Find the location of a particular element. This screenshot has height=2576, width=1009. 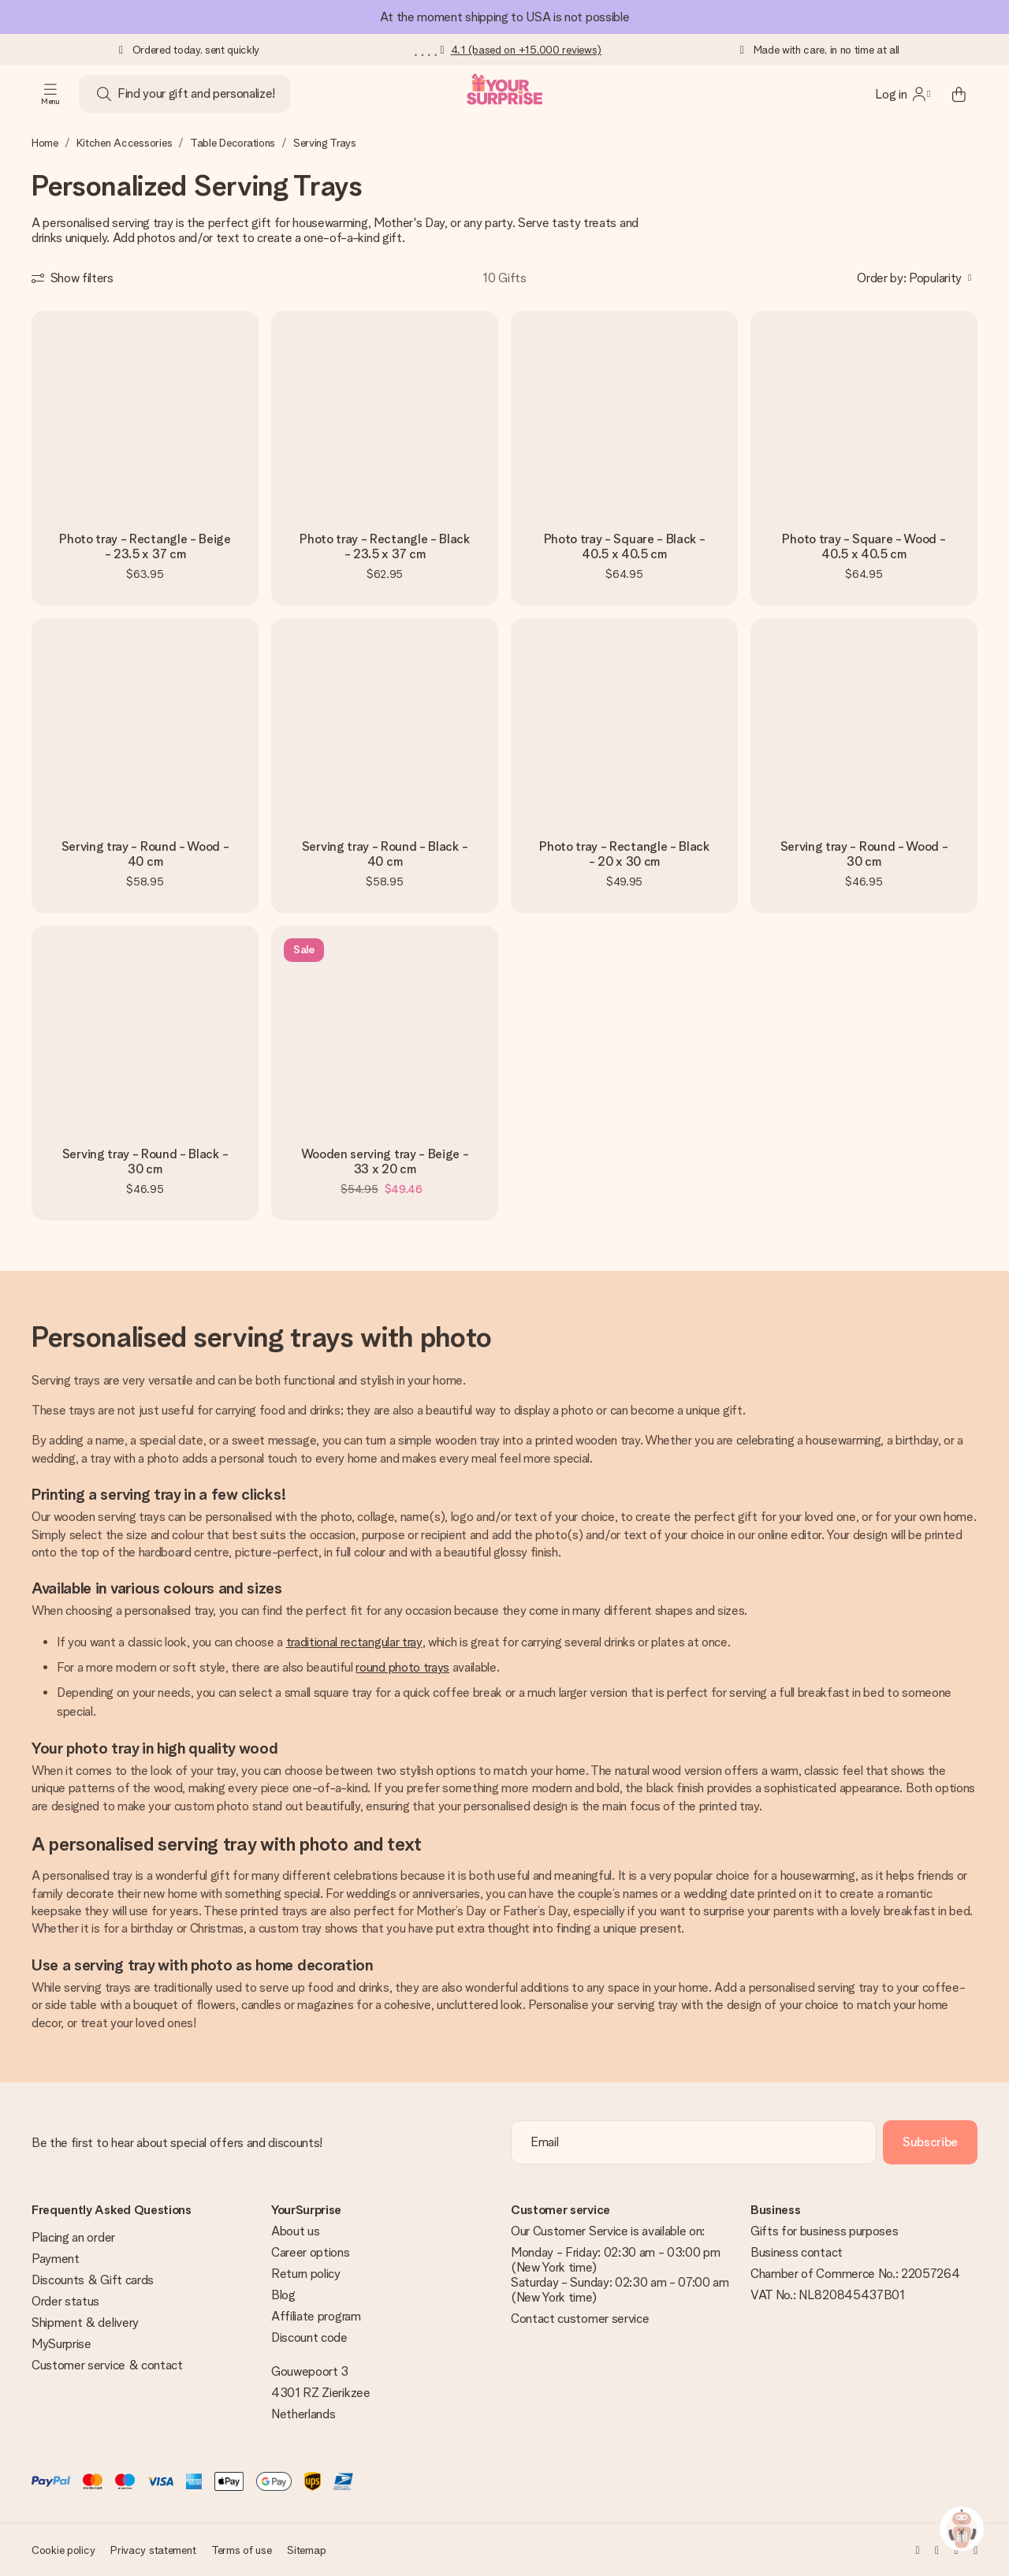

[Mini cart] is located at coordinates (958, 94).